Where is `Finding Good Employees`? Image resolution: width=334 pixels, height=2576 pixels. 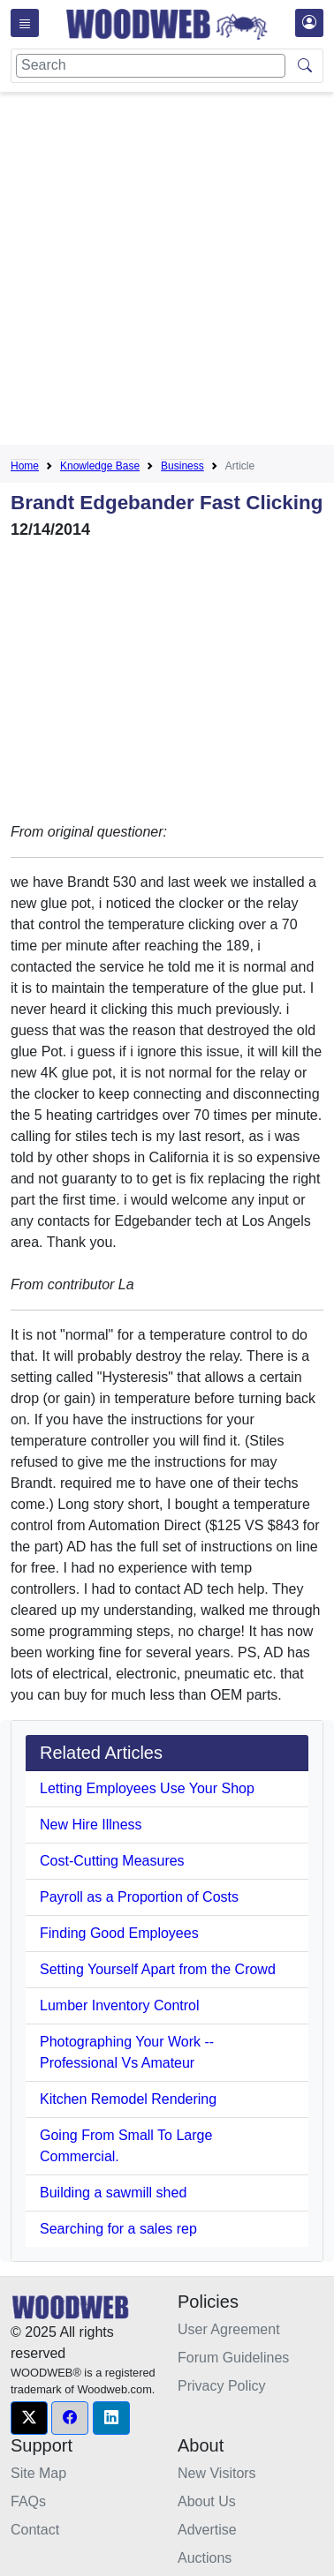 Finding Good Employees is located at coordinates (119, 1933).